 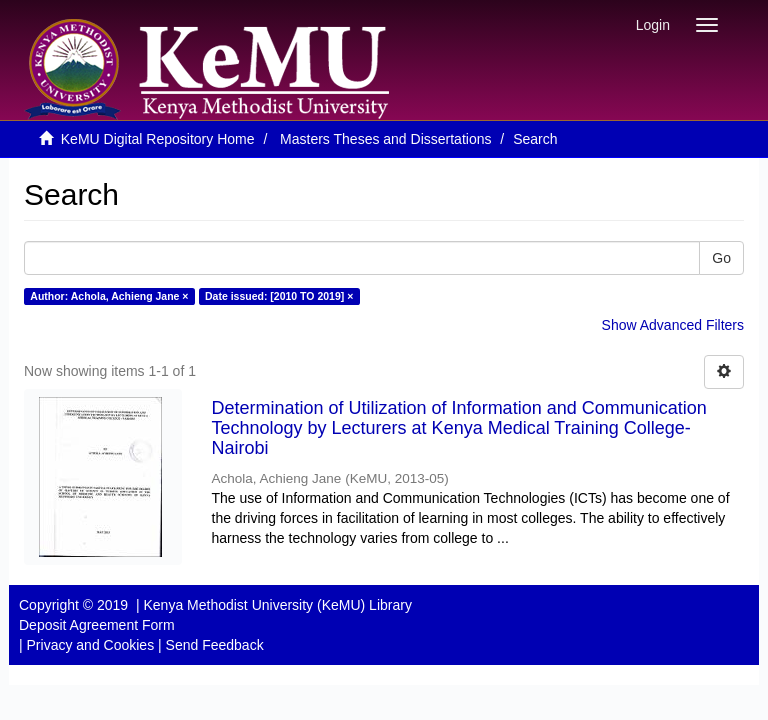 What do you see at coordinates (385, 139) in the screenshot?
I see `Masters Theses and Dissertations` at bounding box center [385, 139].